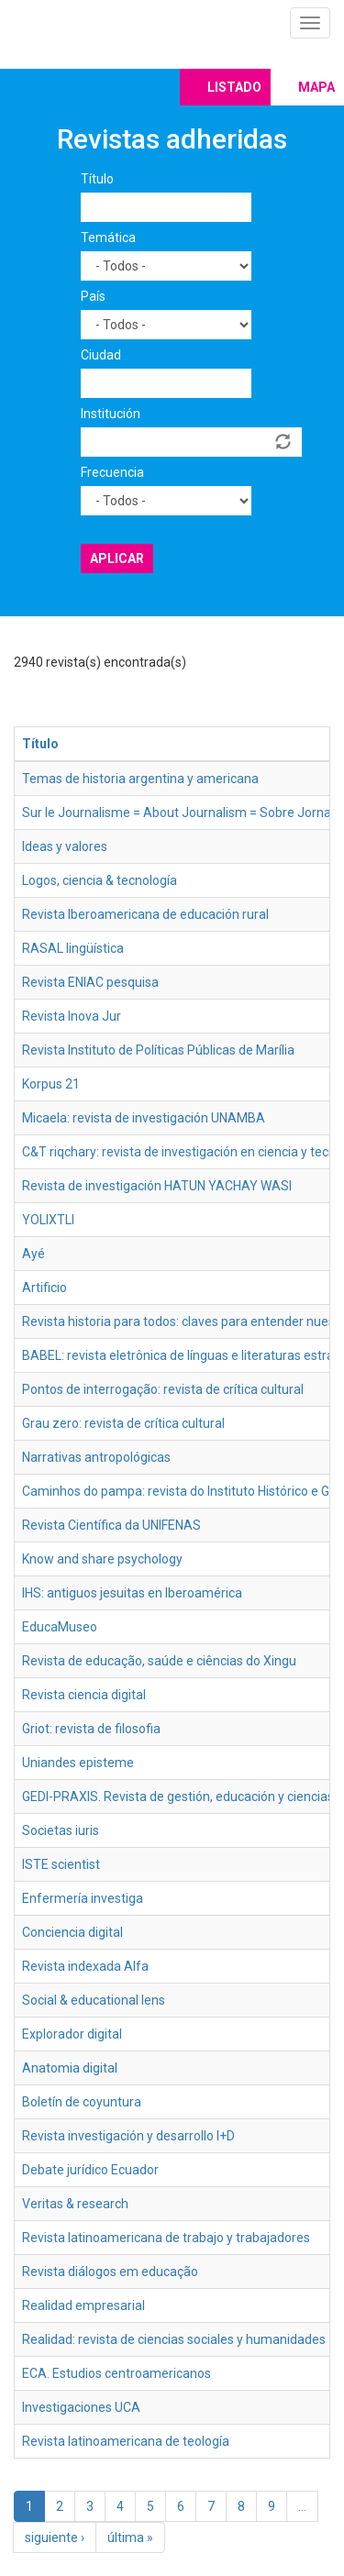 This screenshot has width=344, height=2576. I want to click on Frecuencia, so click(112, 472).